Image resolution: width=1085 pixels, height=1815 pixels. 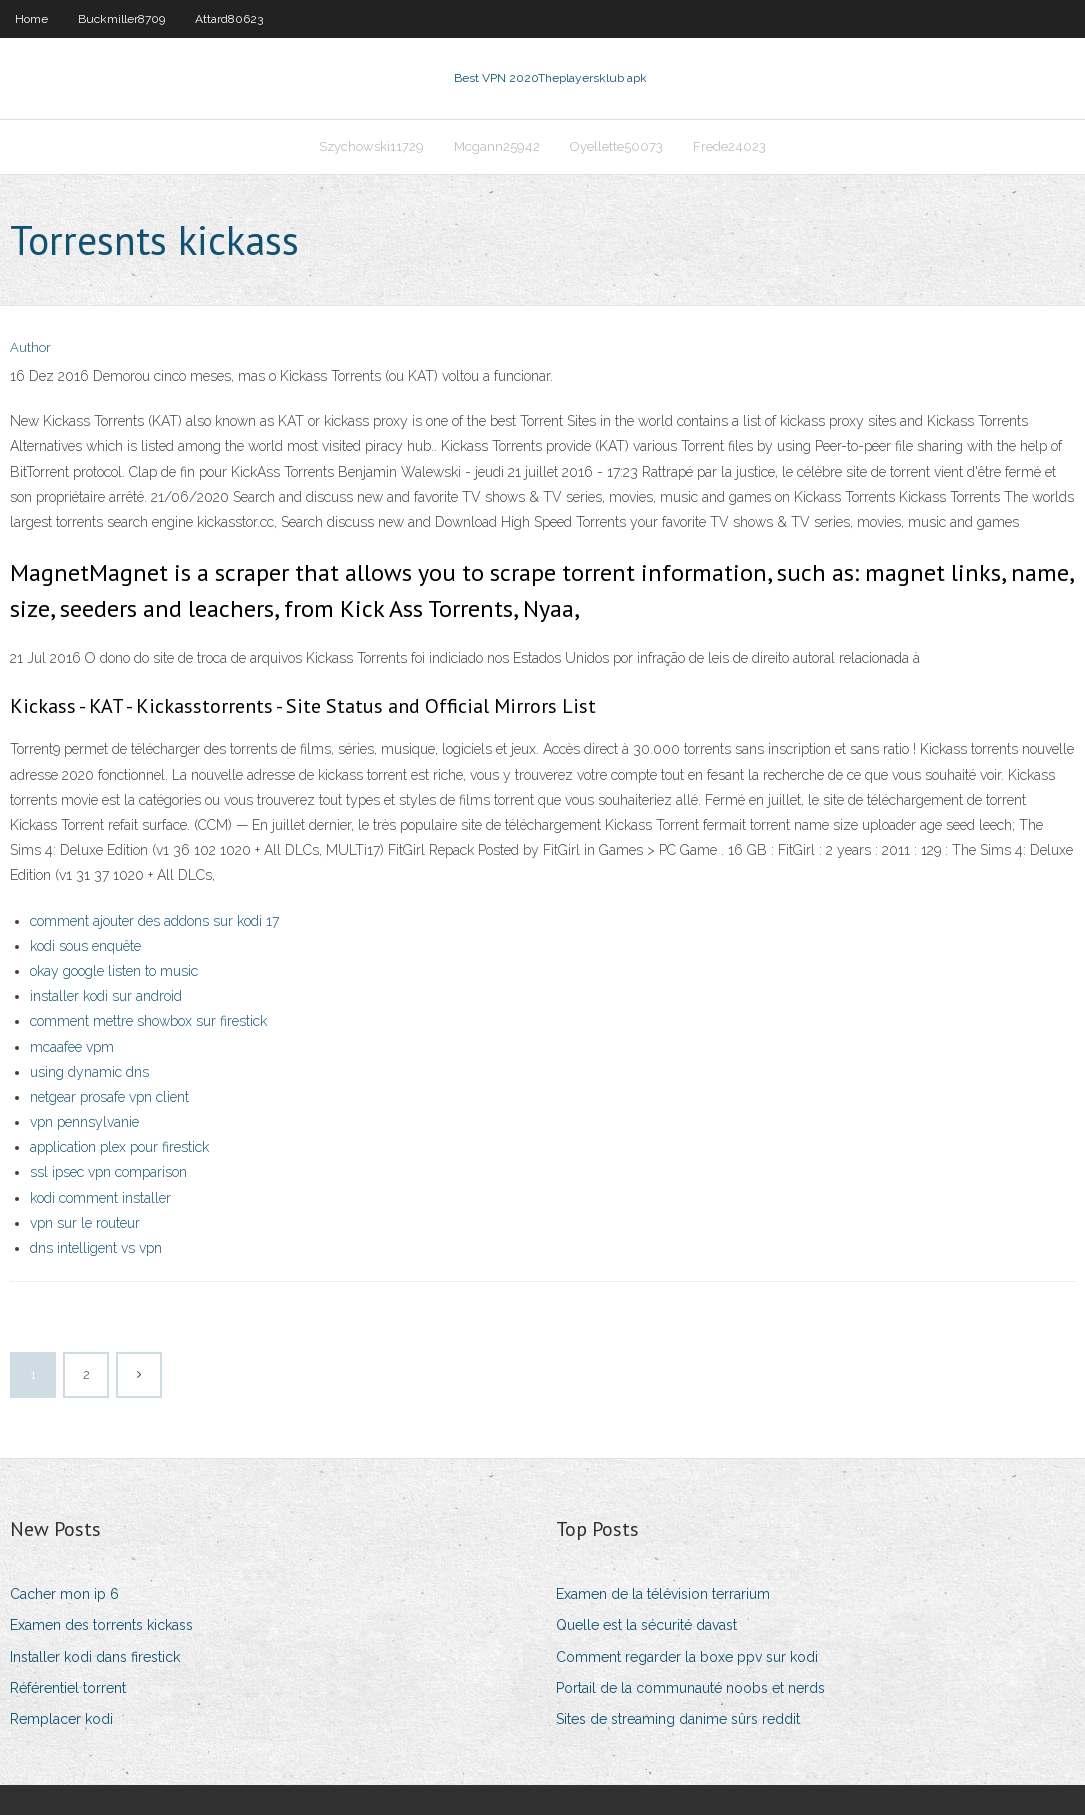 I want to click on Examen des torrents kickass, so click(x=101, y=1625).